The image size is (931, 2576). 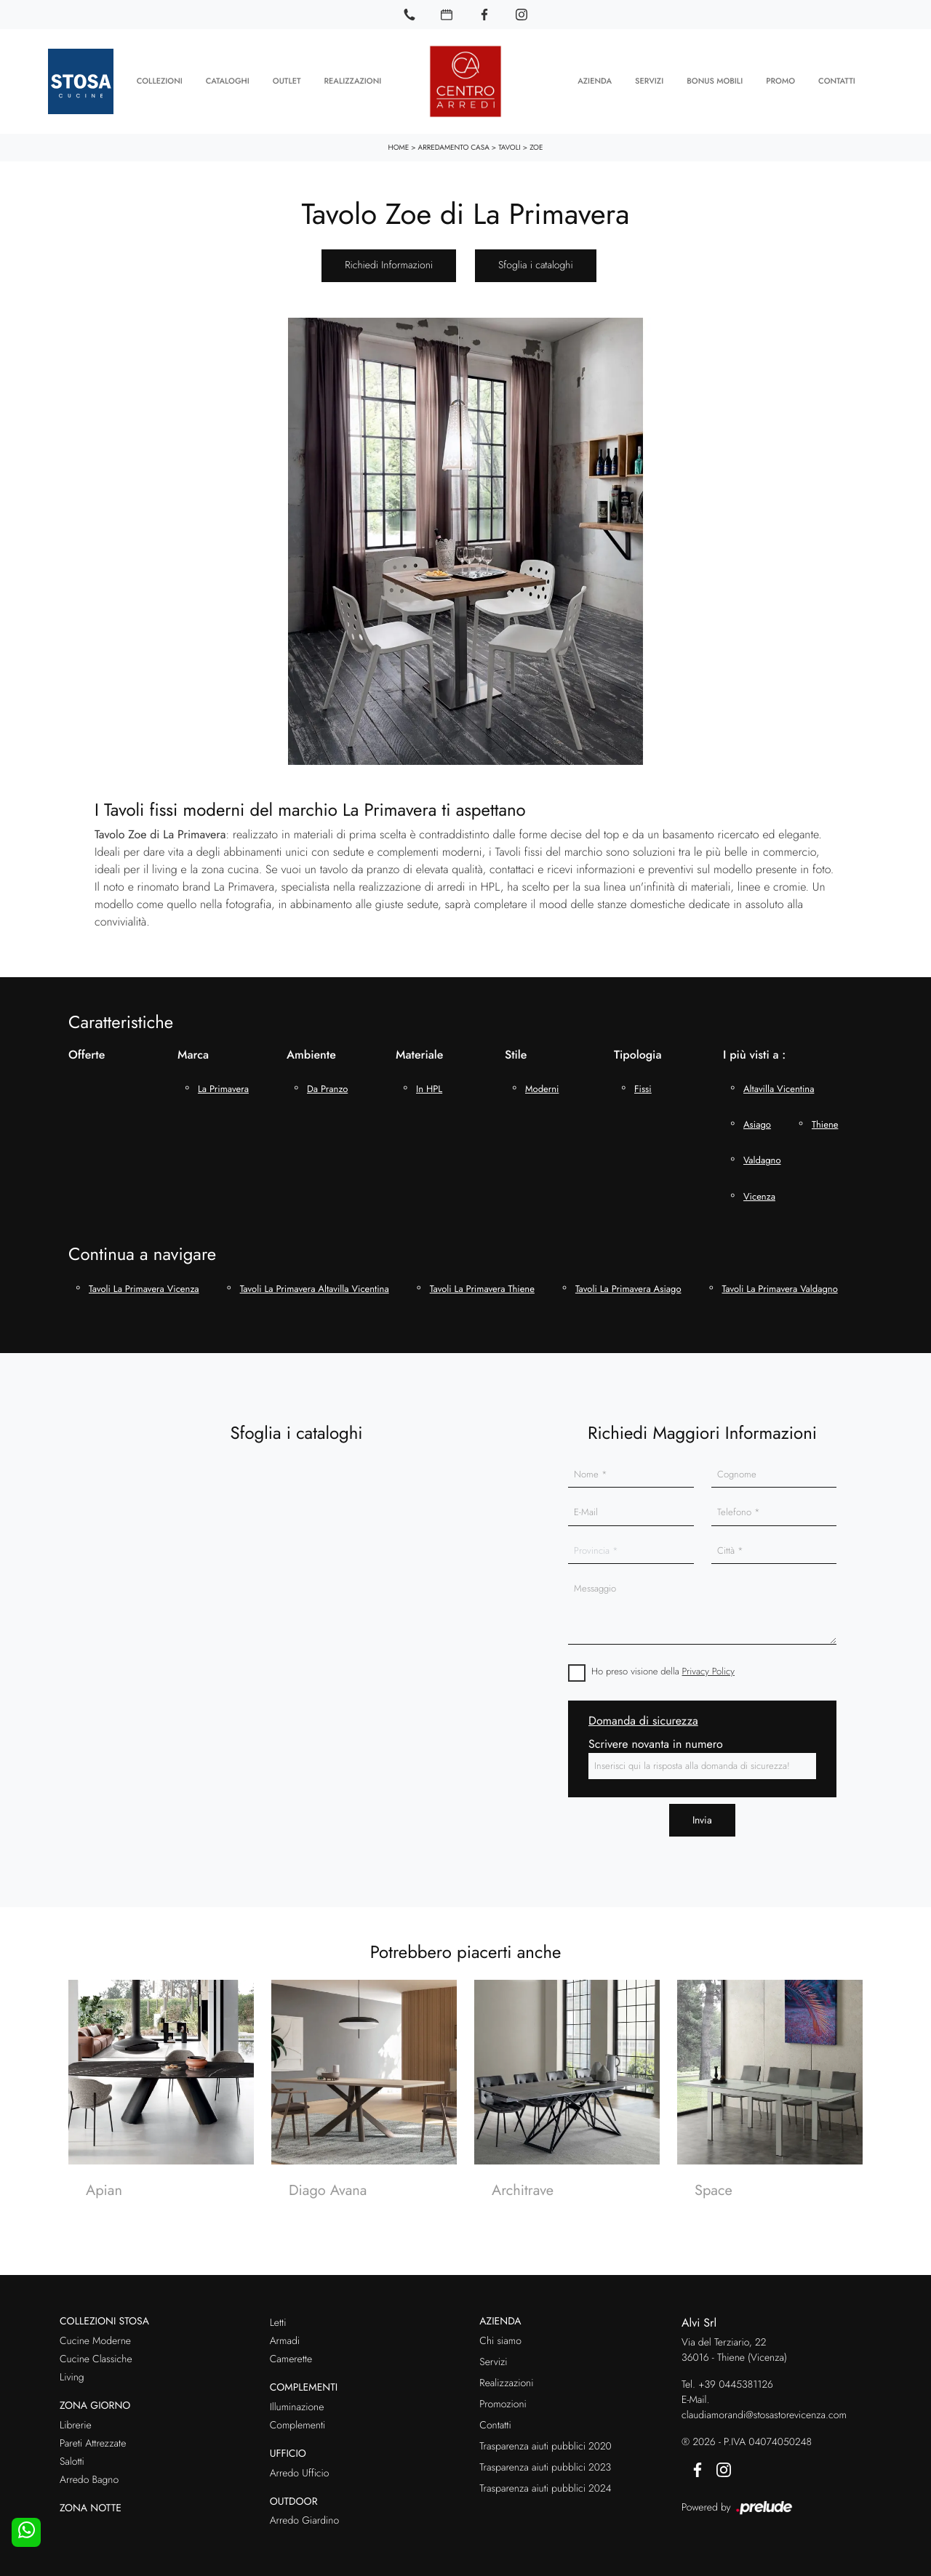 I want to click on Azienda, so click(x=595, y=80).